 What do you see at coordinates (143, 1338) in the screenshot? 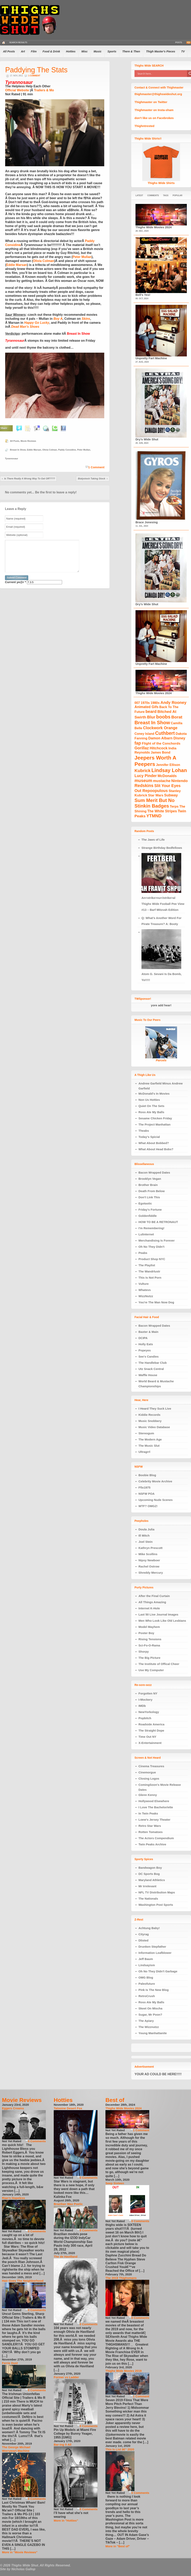
I see `DCIPA` at bounding box center [143, 1338].